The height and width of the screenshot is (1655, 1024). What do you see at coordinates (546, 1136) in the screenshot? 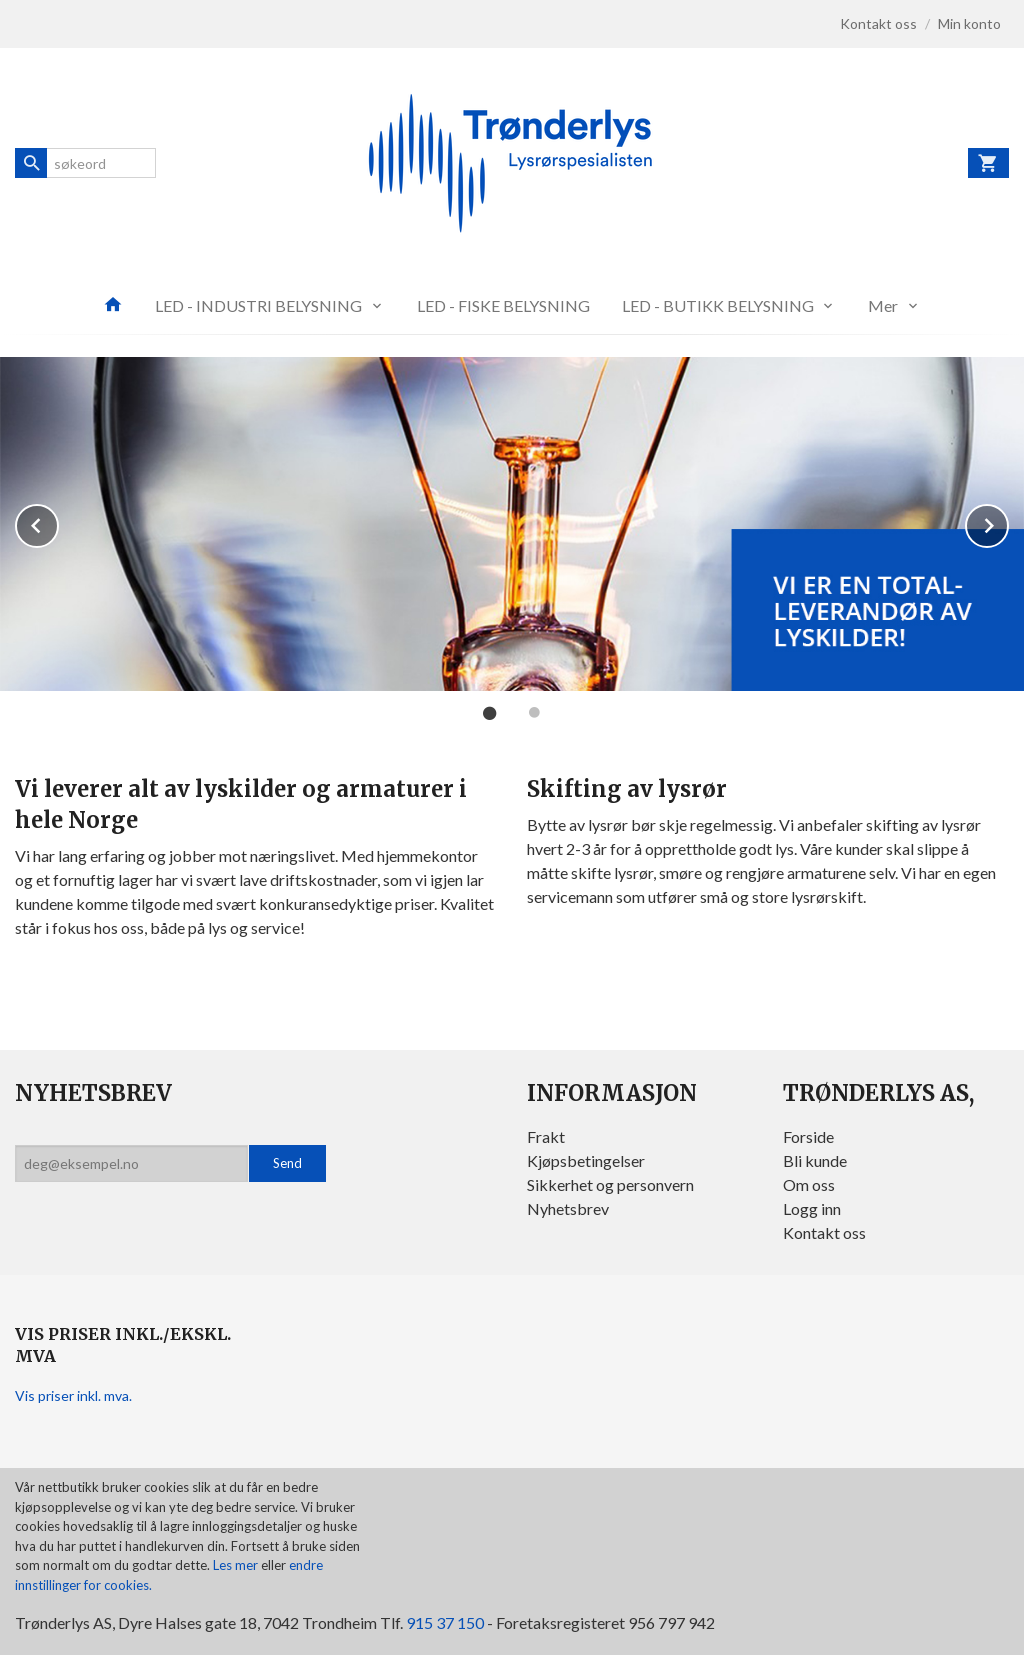
I see `Frakt` at bounding box center [546, 1136].